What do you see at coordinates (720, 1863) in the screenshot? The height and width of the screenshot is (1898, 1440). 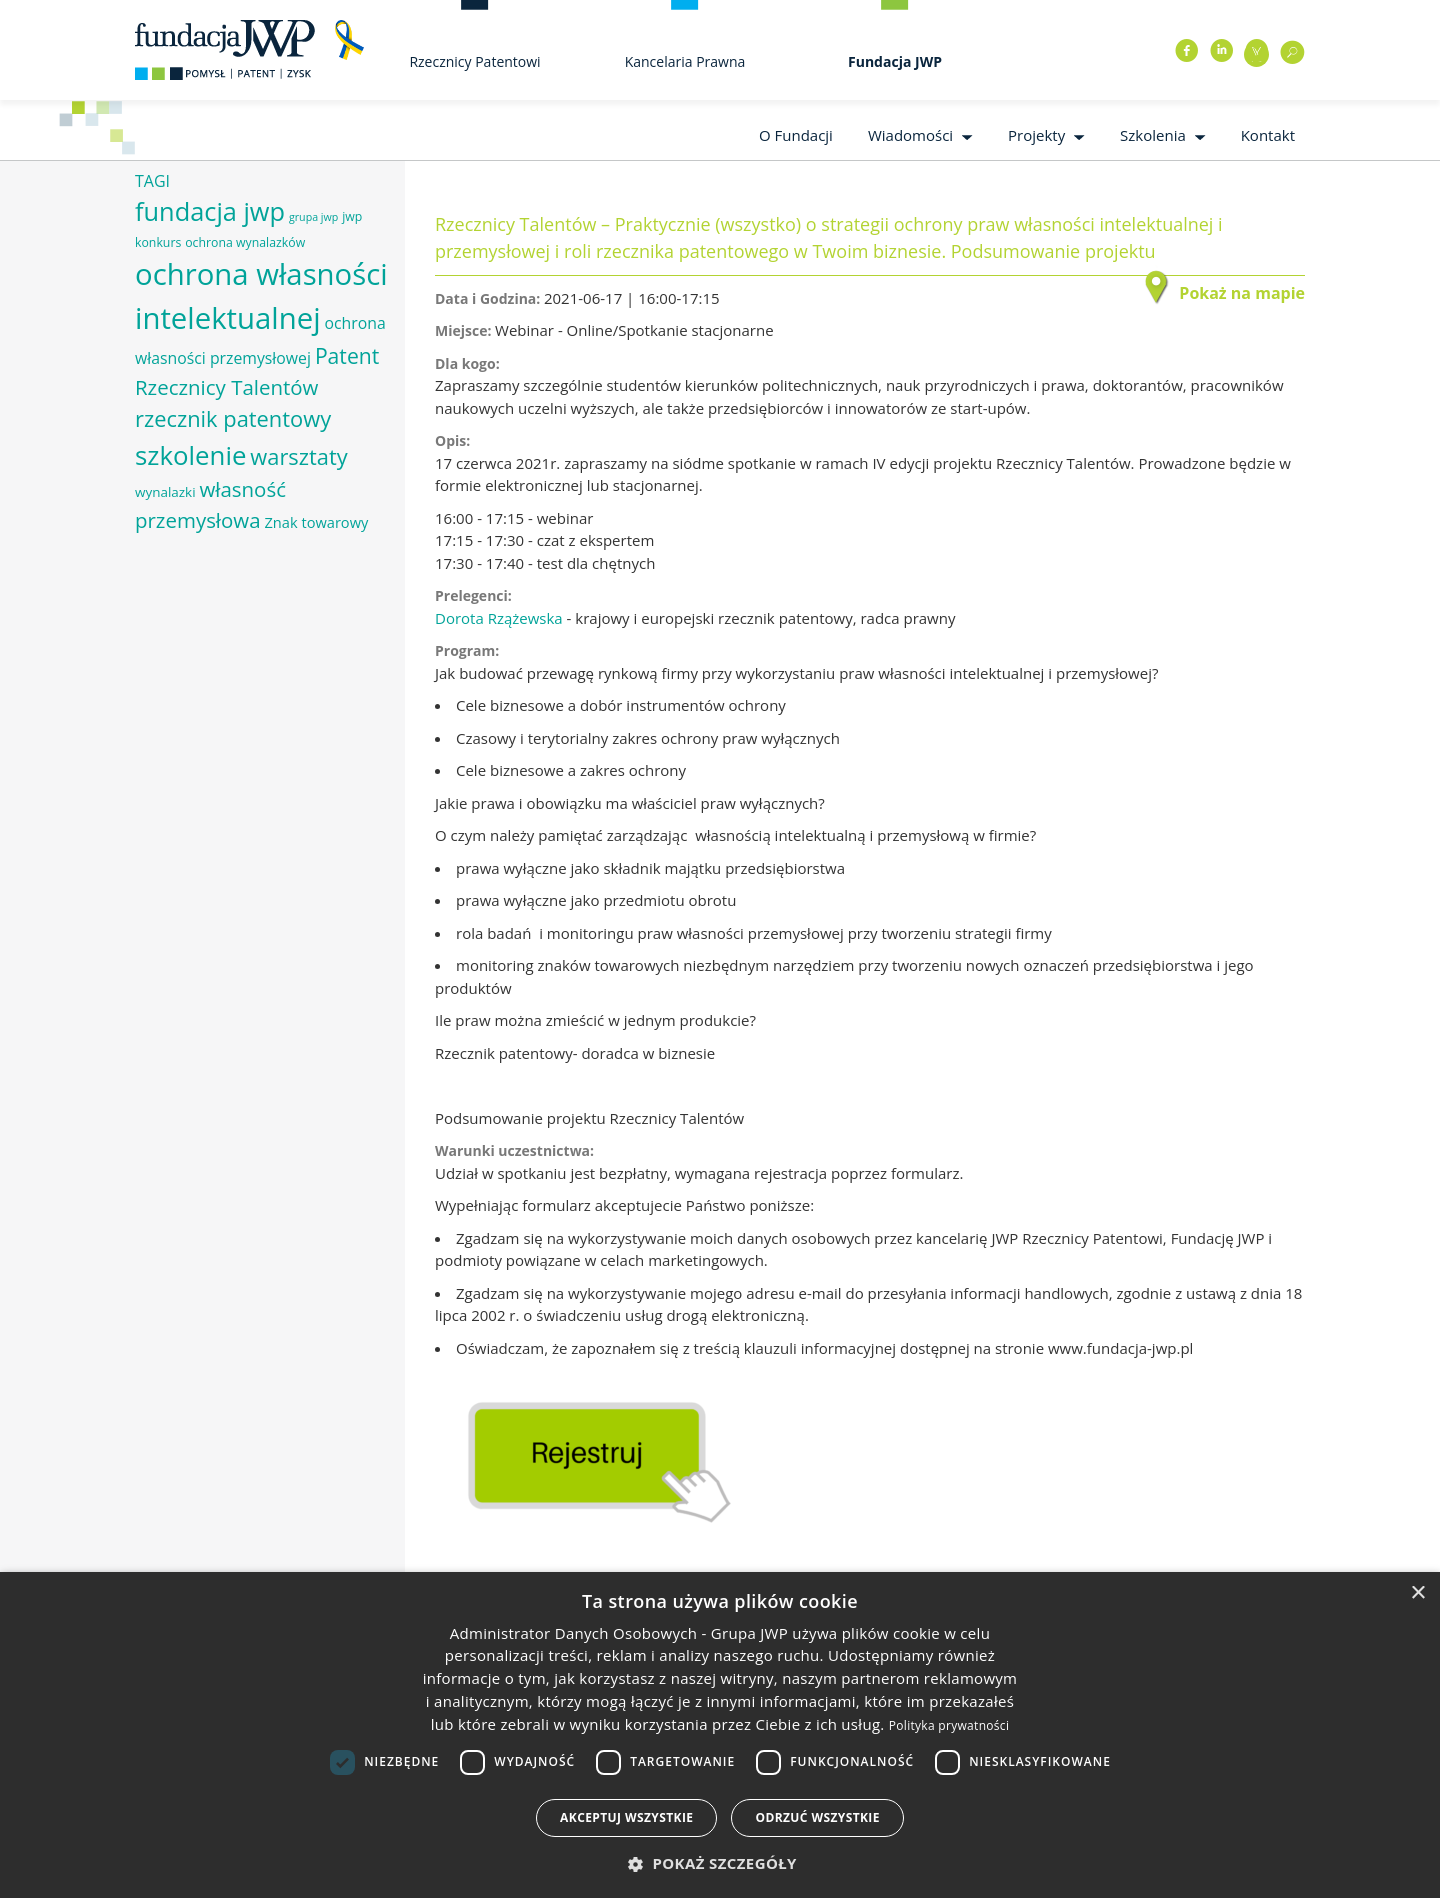 I see `[button]` at bounding box center [720, 1863].